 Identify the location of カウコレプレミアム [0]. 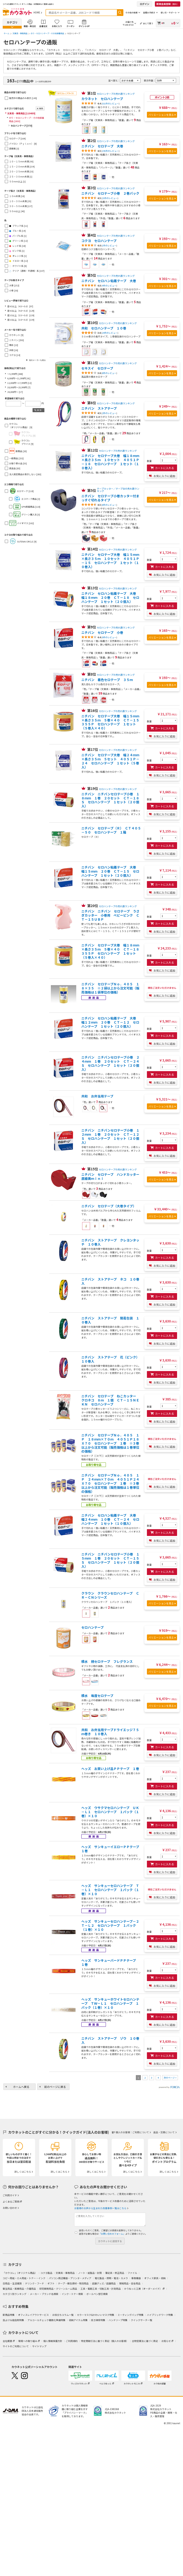
(24, 434).